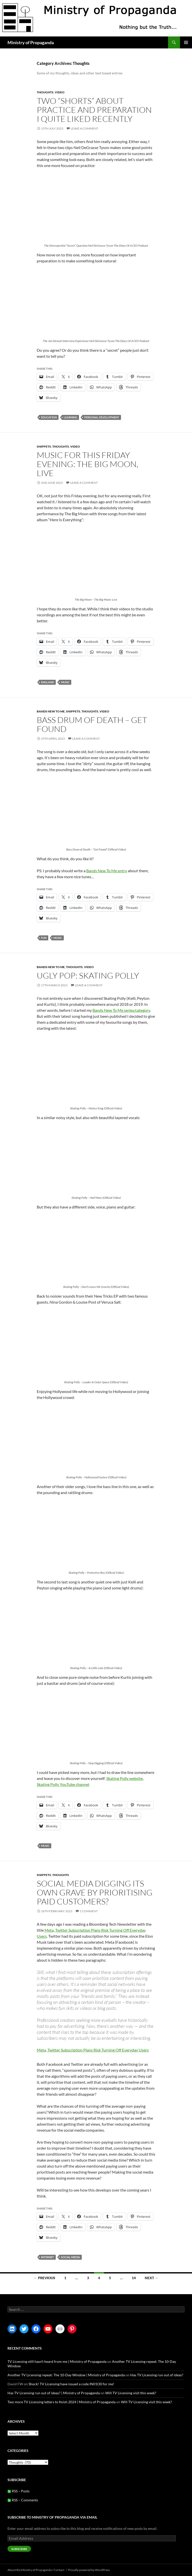 The height and width of the screenshot is (2576, 192). Describe the element at coordinates (89, 2570) in the screenshot. I see `Proudly powered by WordPress` at that location.